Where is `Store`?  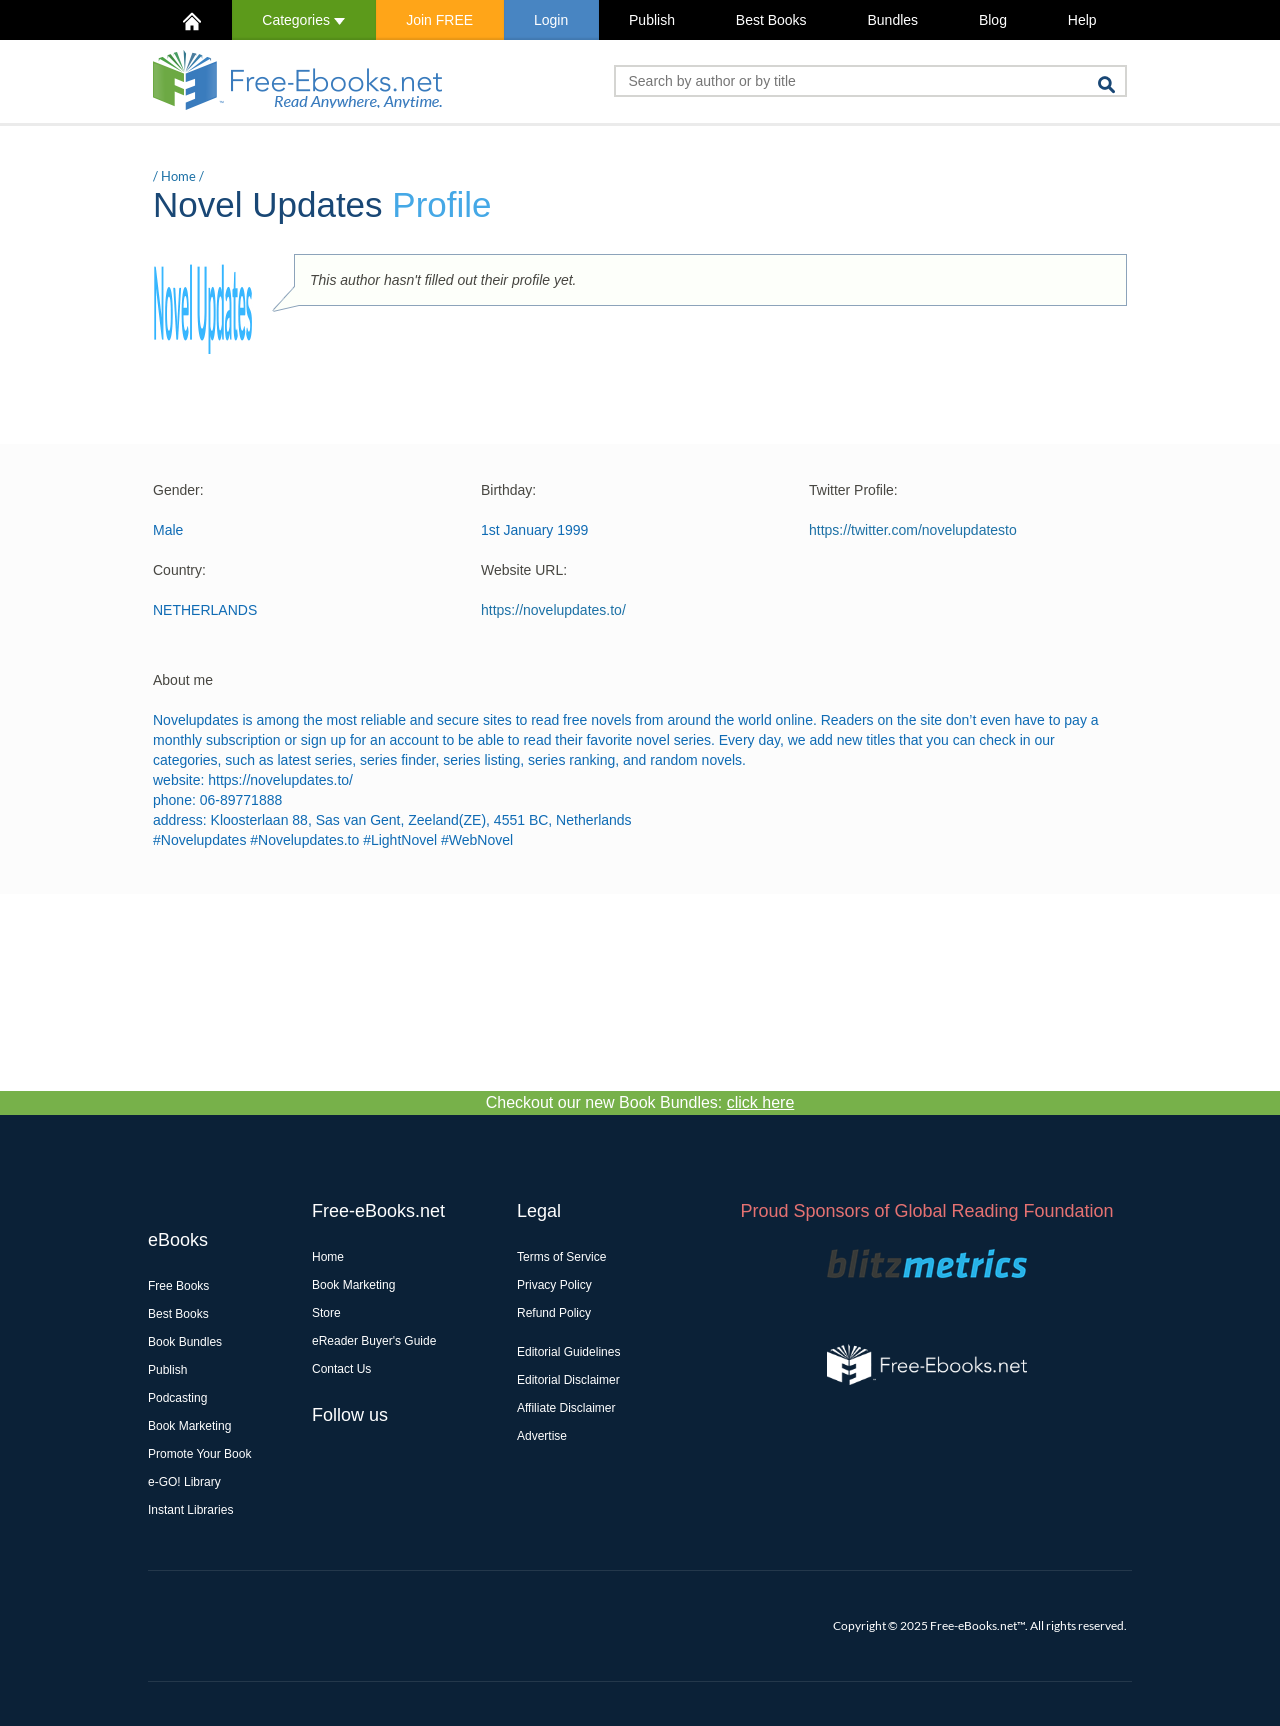 Store is located at coordinates (326, 1313).